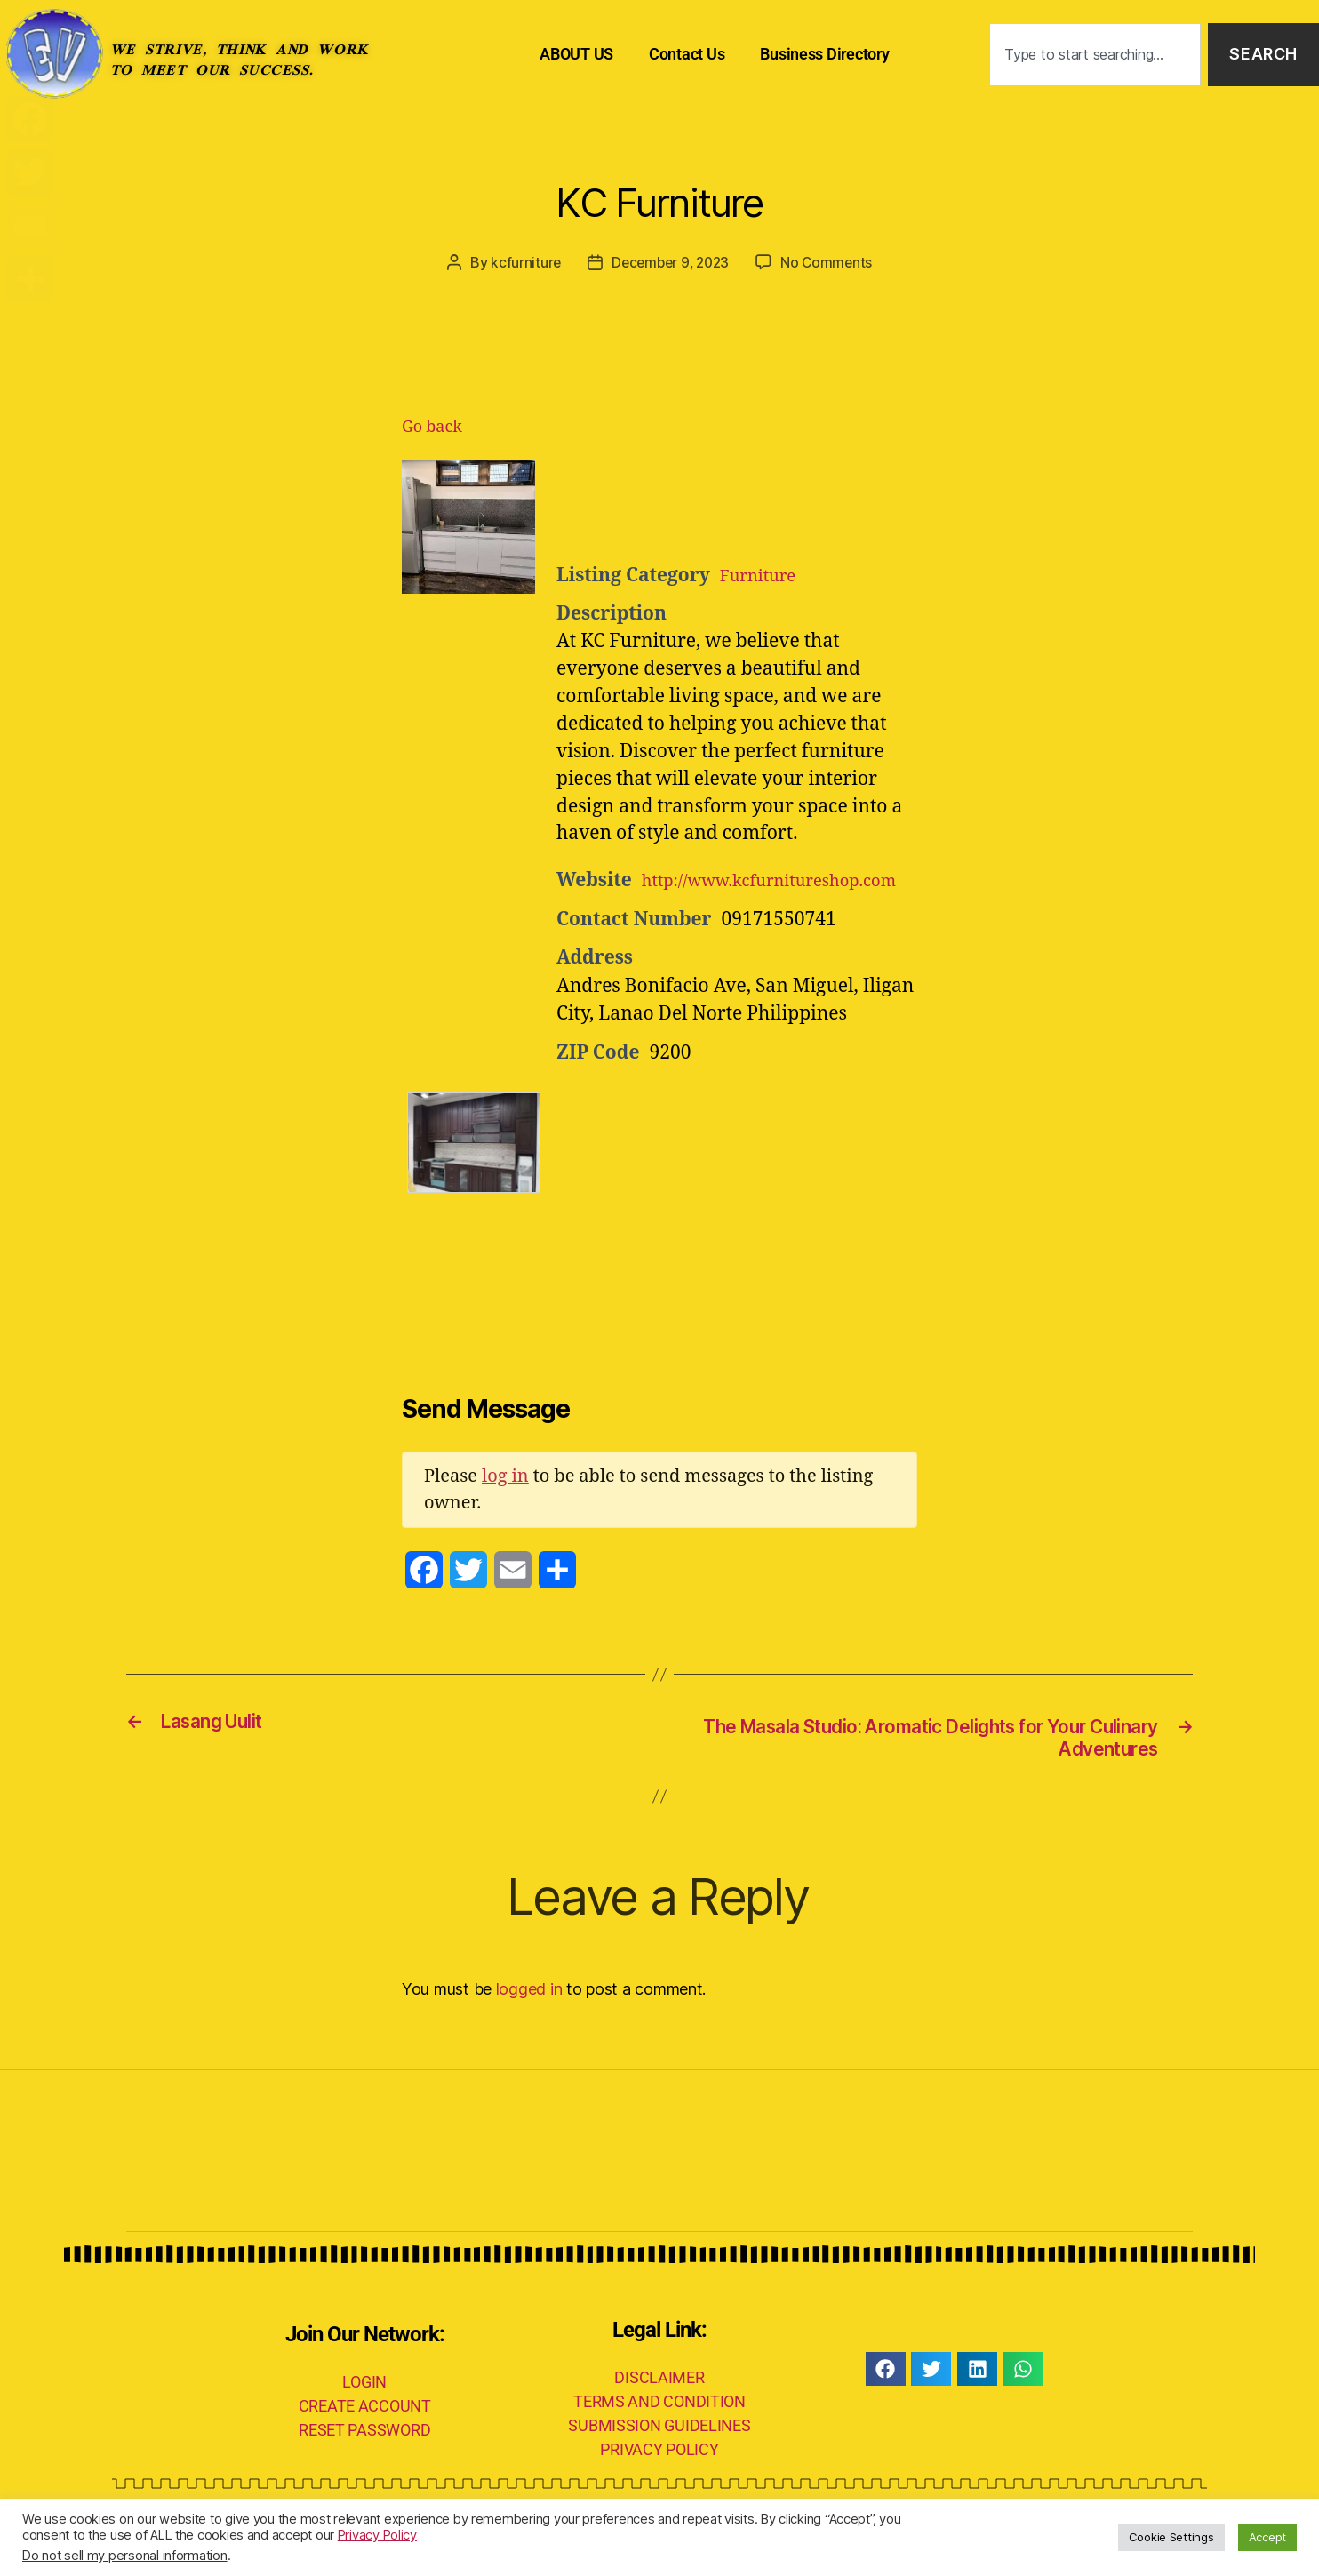 This screenshot has height=2576, width=1319. What do you see at coordinates (659, 2431) in the screenshot?
I see `TERMS AND CONDITION` at bounding box center [659, 2431].